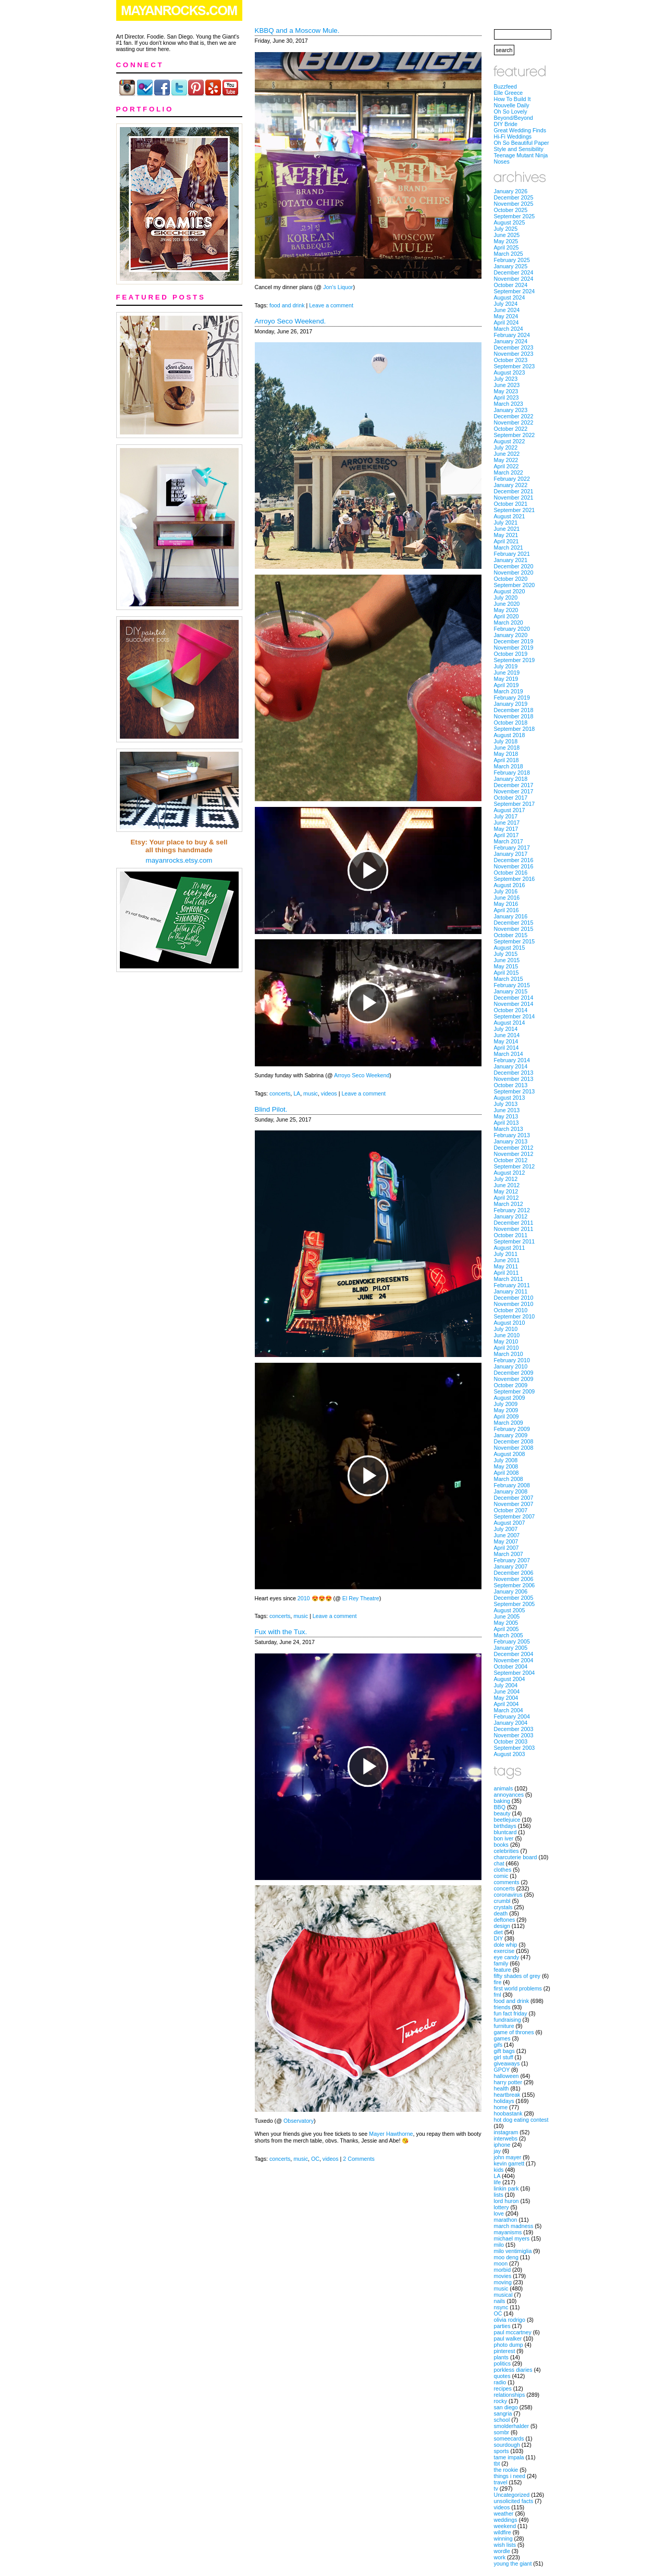 The height and width of the screenshot is (2576, 667). What do you see at coordinates (506, 1104) in the screenshot?
I see `July 2013` at bounding box center [506, 1104].